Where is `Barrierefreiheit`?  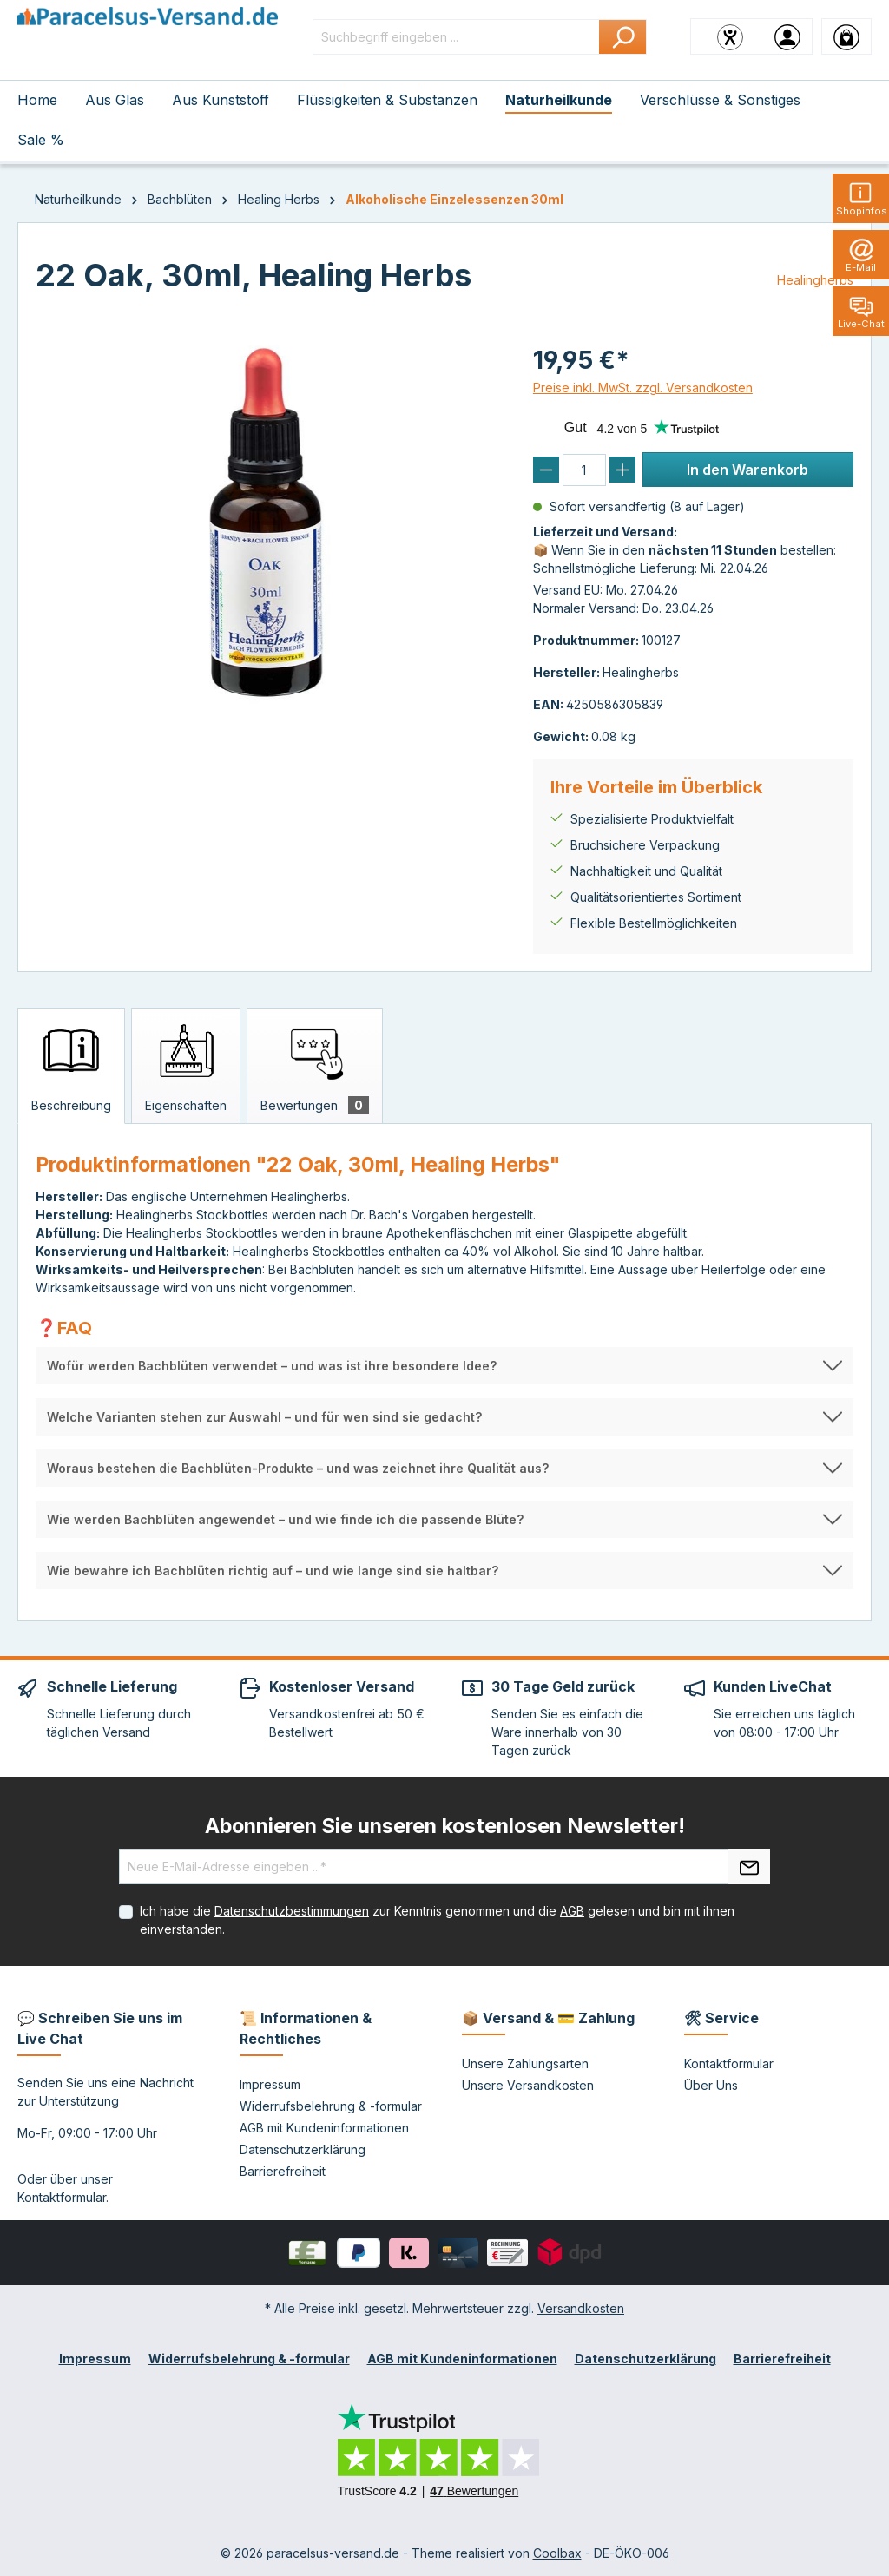
Barrierefreiheit is located at coordinates (283, 2171).